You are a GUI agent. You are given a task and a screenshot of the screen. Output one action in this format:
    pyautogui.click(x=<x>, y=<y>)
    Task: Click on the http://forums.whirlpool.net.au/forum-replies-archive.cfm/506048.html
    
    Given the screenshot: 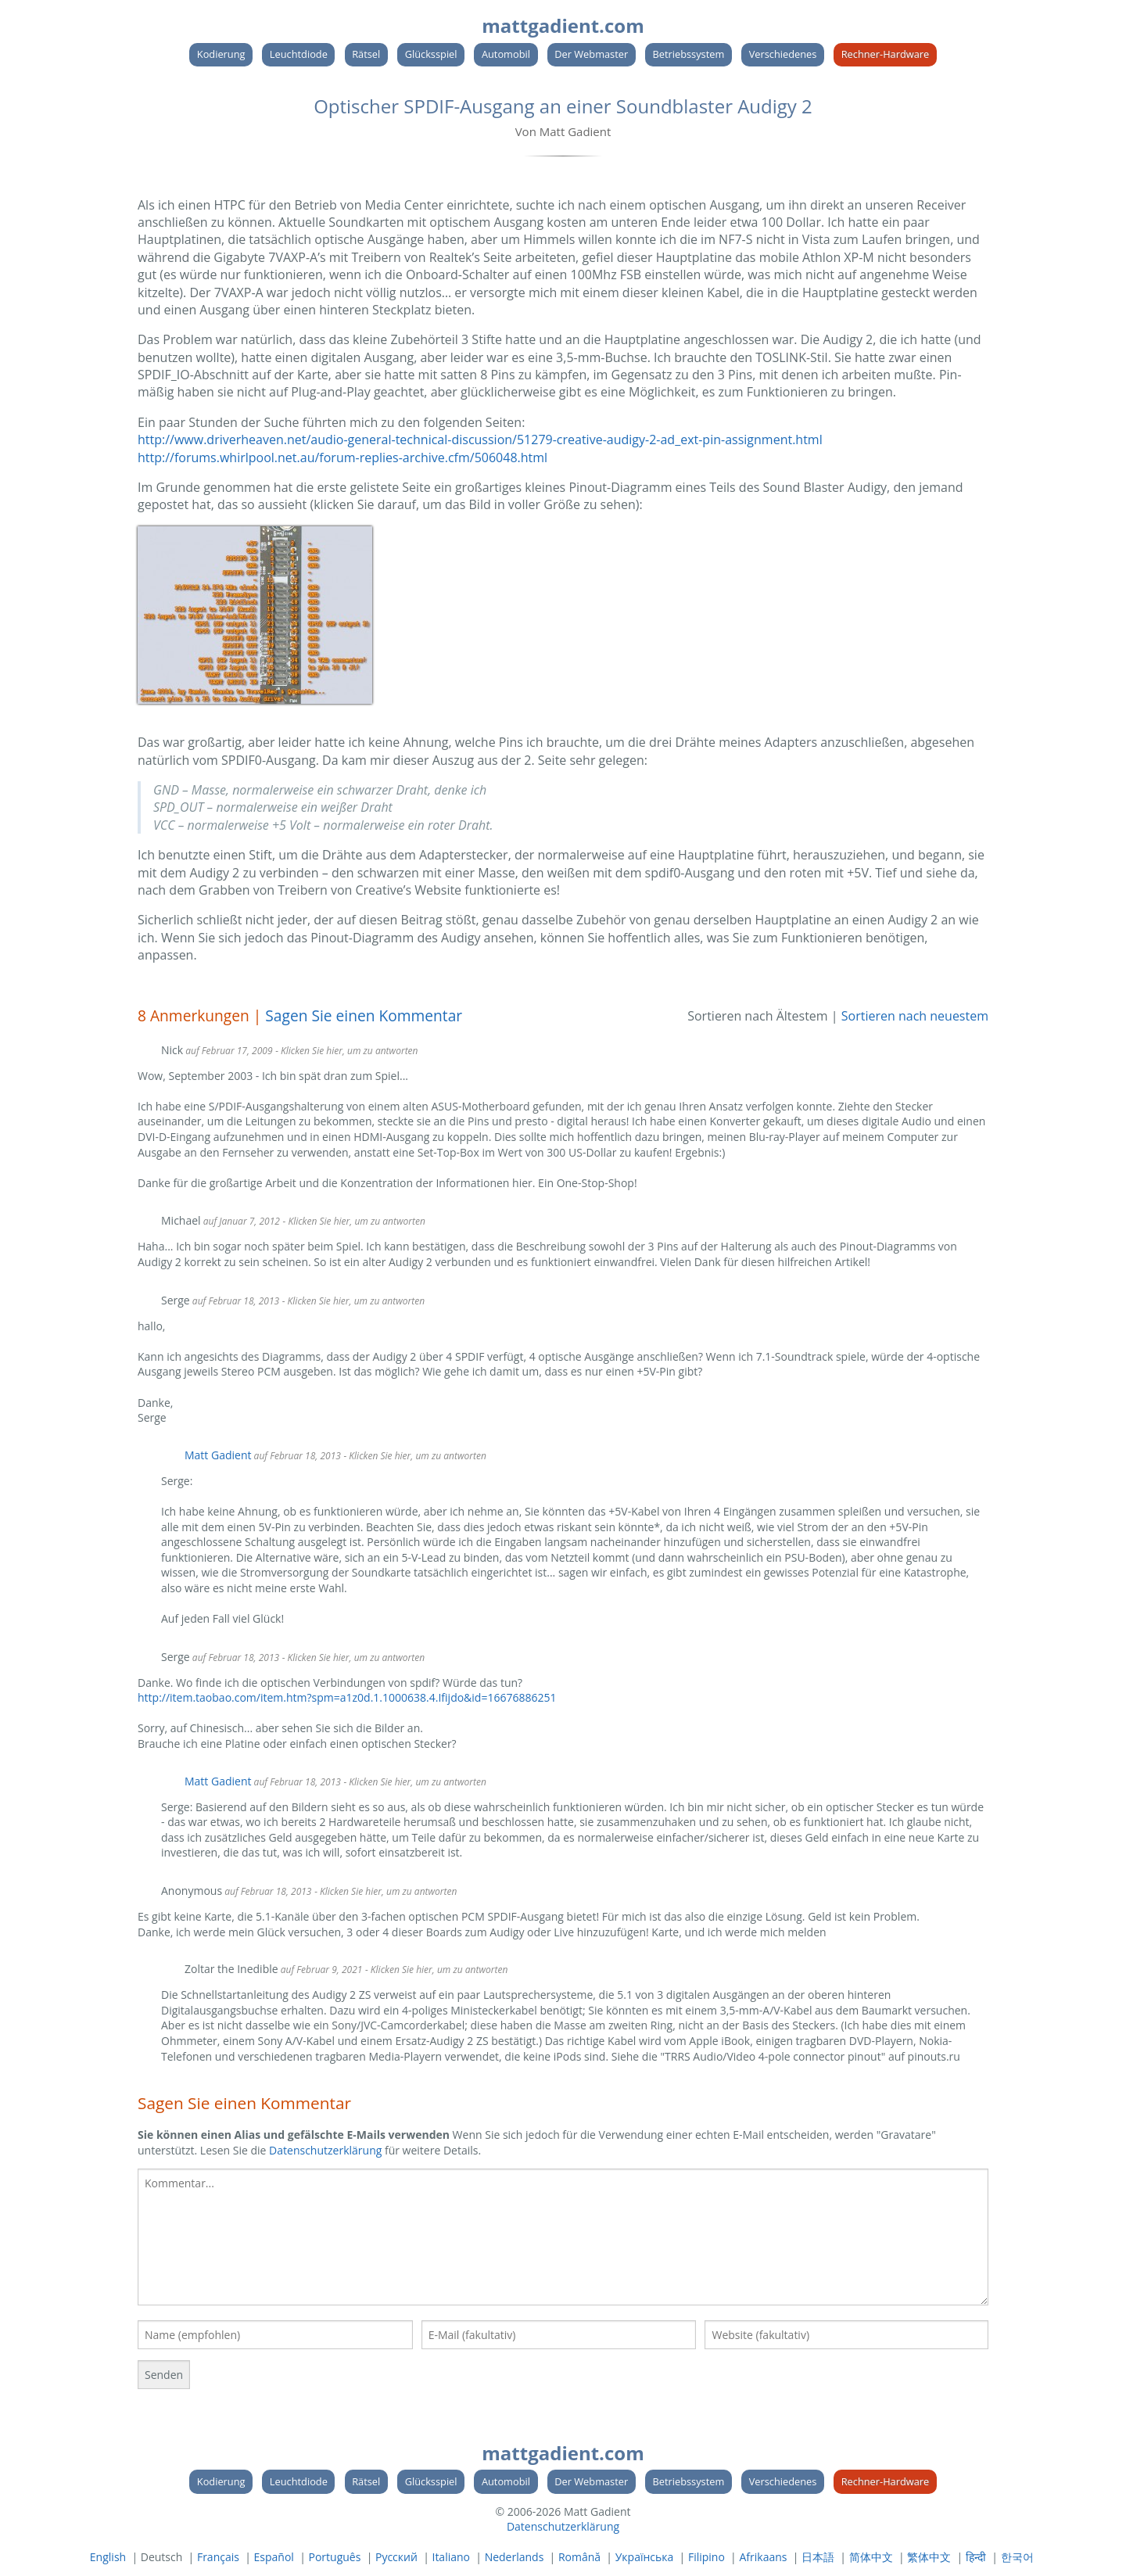 What is the action you would take?
    pyautogui.click(x=342, y=457)
    